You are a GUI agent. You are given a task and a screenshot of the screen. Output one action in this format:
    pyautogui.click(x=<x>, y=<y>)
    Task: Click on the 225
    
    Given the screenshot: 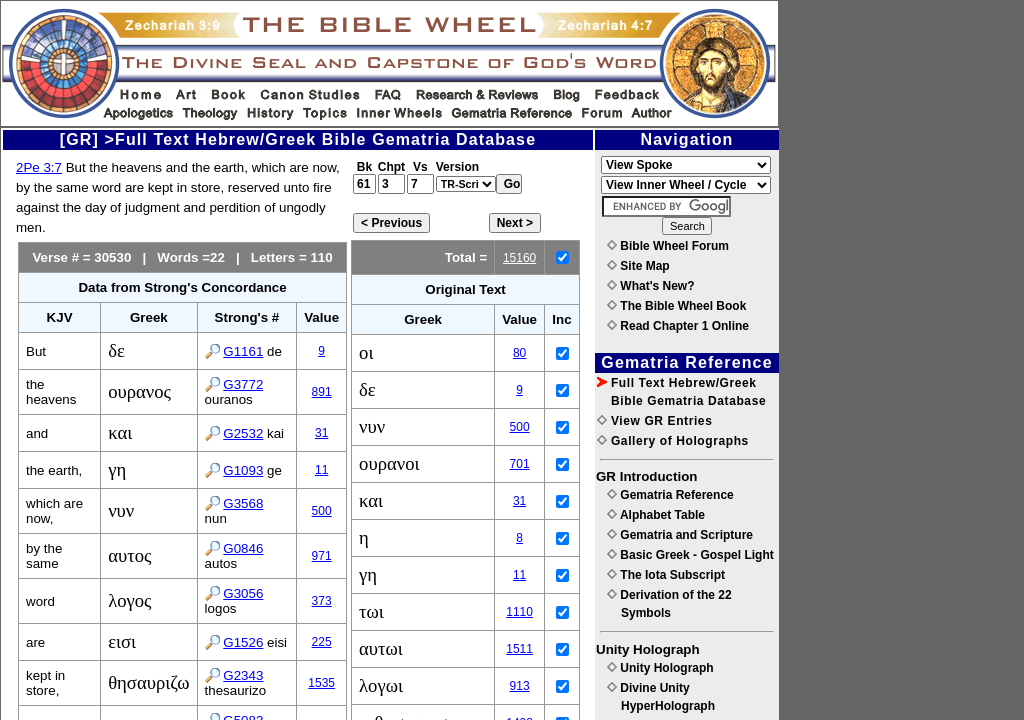 What is the action you would take?
    pyautogui.click(x=322, y=642)
    